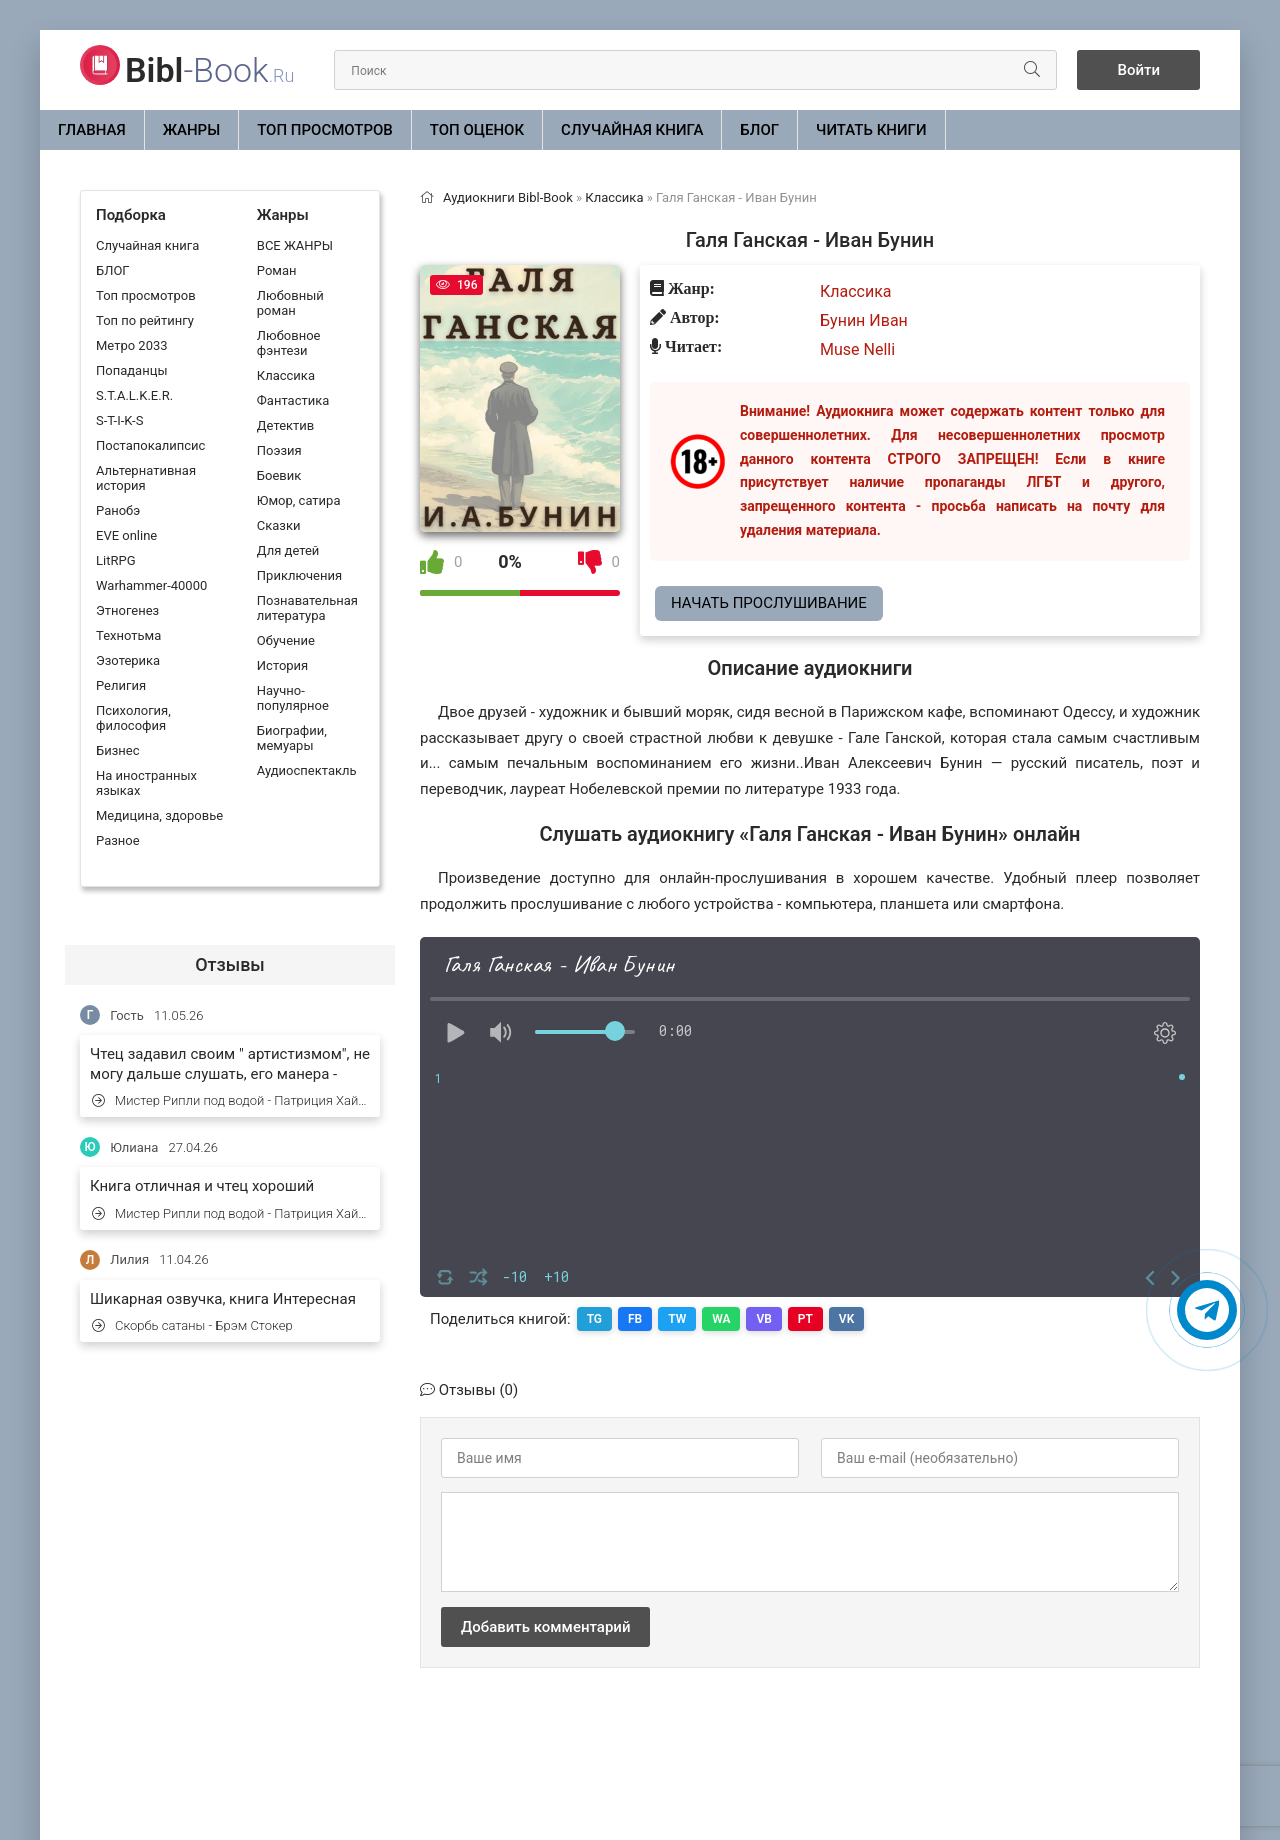 The height and width of the screenshot is (1840, 1280). What do you see at coordinates (277, 270) in the screenshot?
I see `Роман` at bounding box center [277, 270].